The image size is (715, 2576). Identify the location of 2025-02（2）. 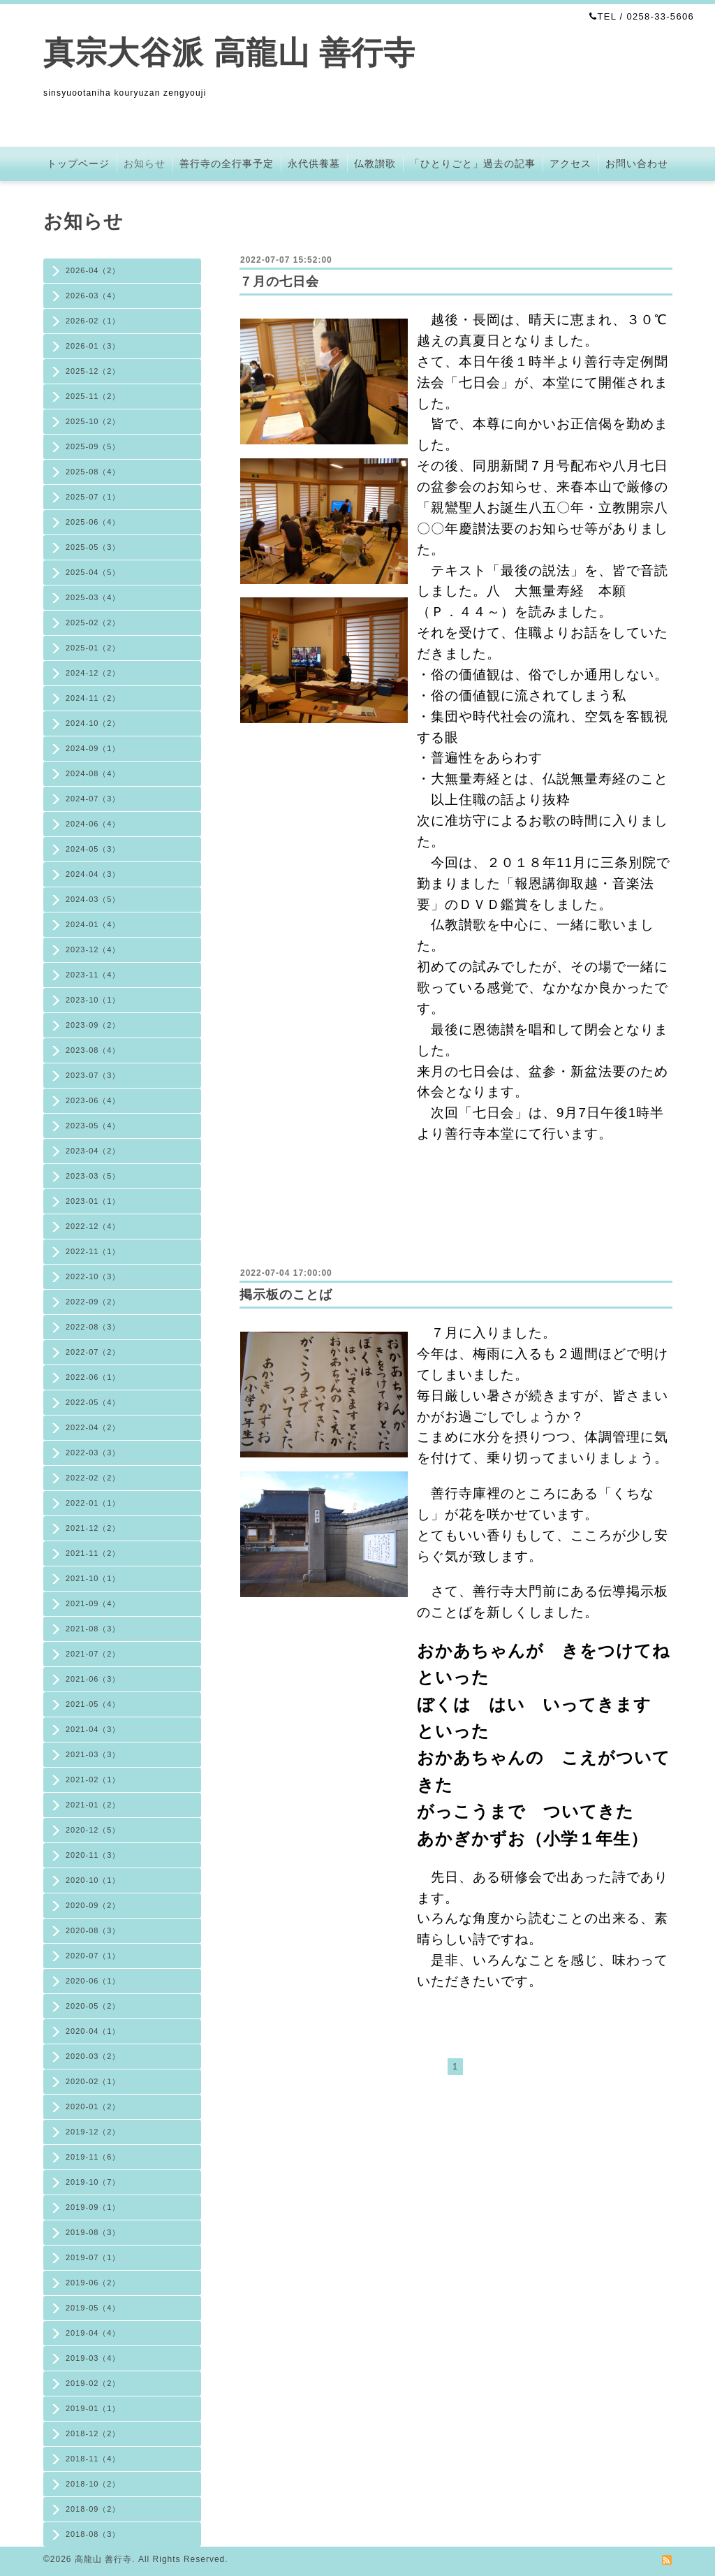
(93, 622).